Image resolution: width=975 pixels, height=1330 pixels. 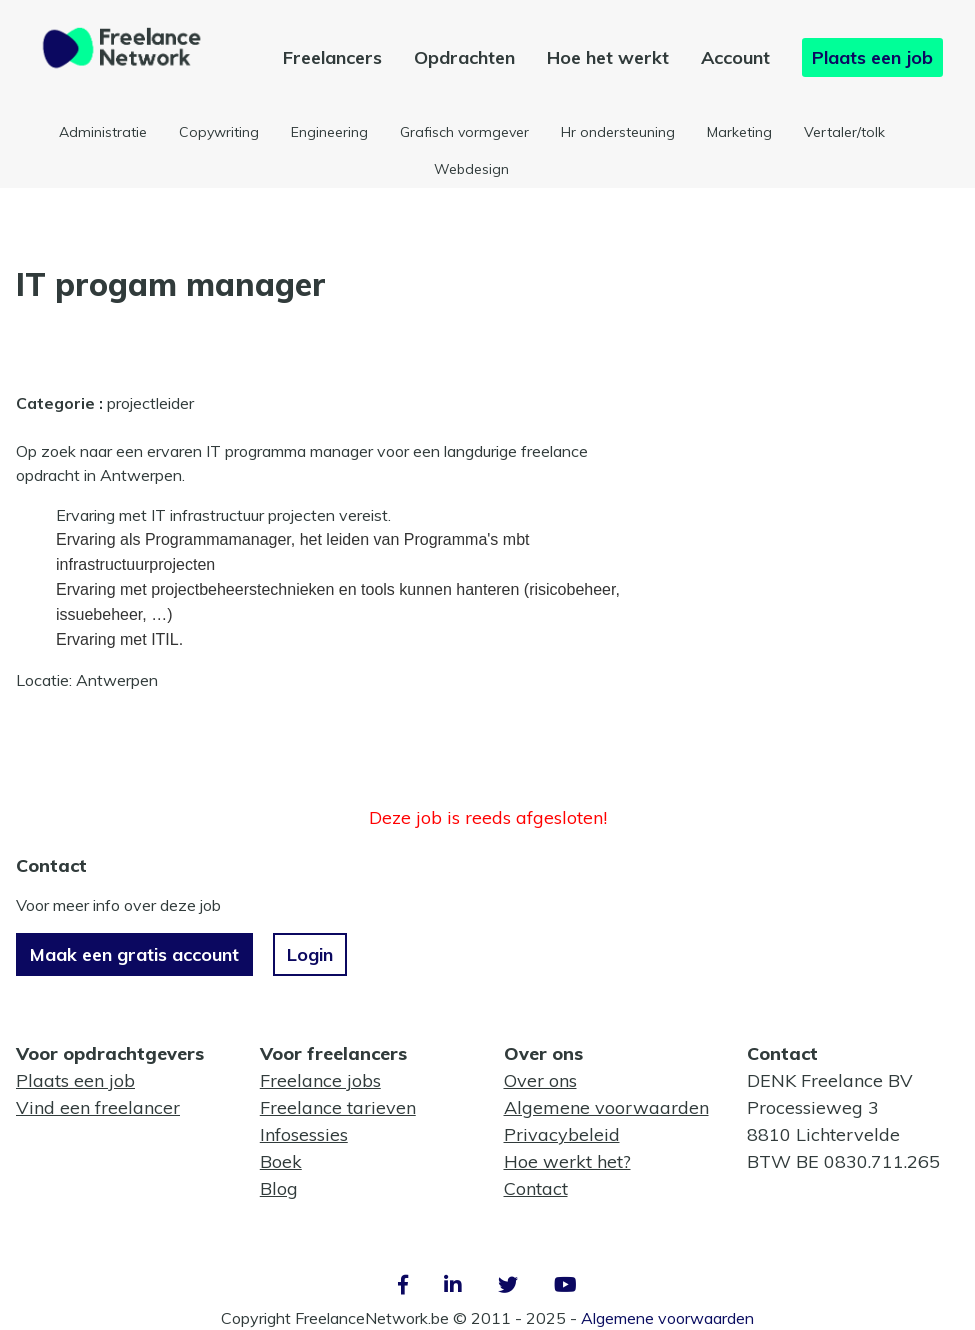 I want to click on Voor opdrachtgevers [button], so click(x=110, y=1053).